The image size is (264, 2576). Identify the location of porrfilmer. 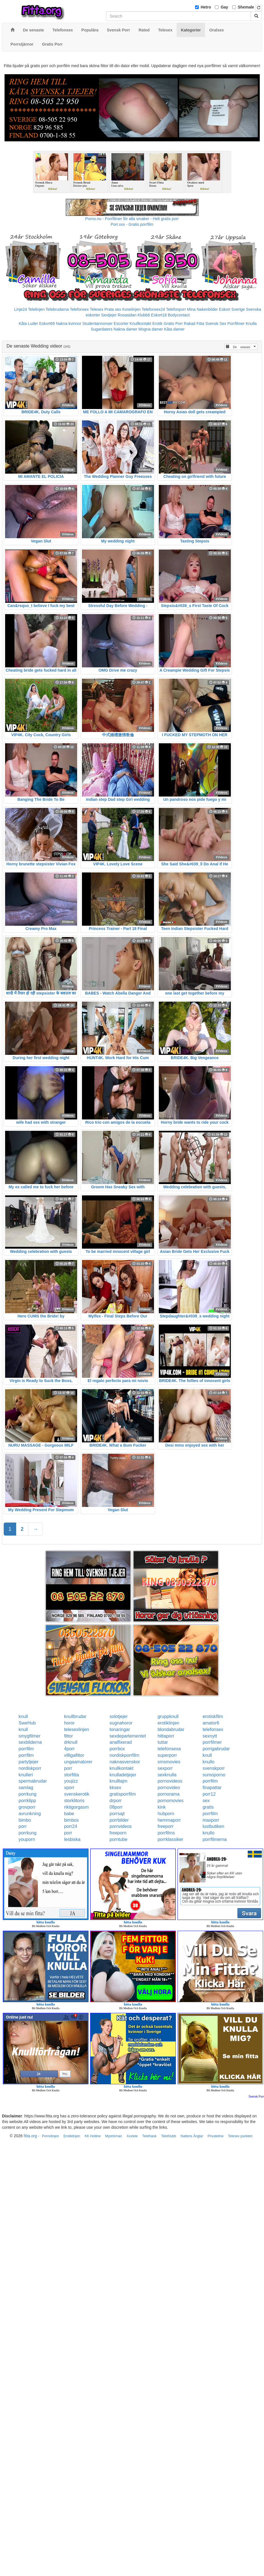
(212, 1742).